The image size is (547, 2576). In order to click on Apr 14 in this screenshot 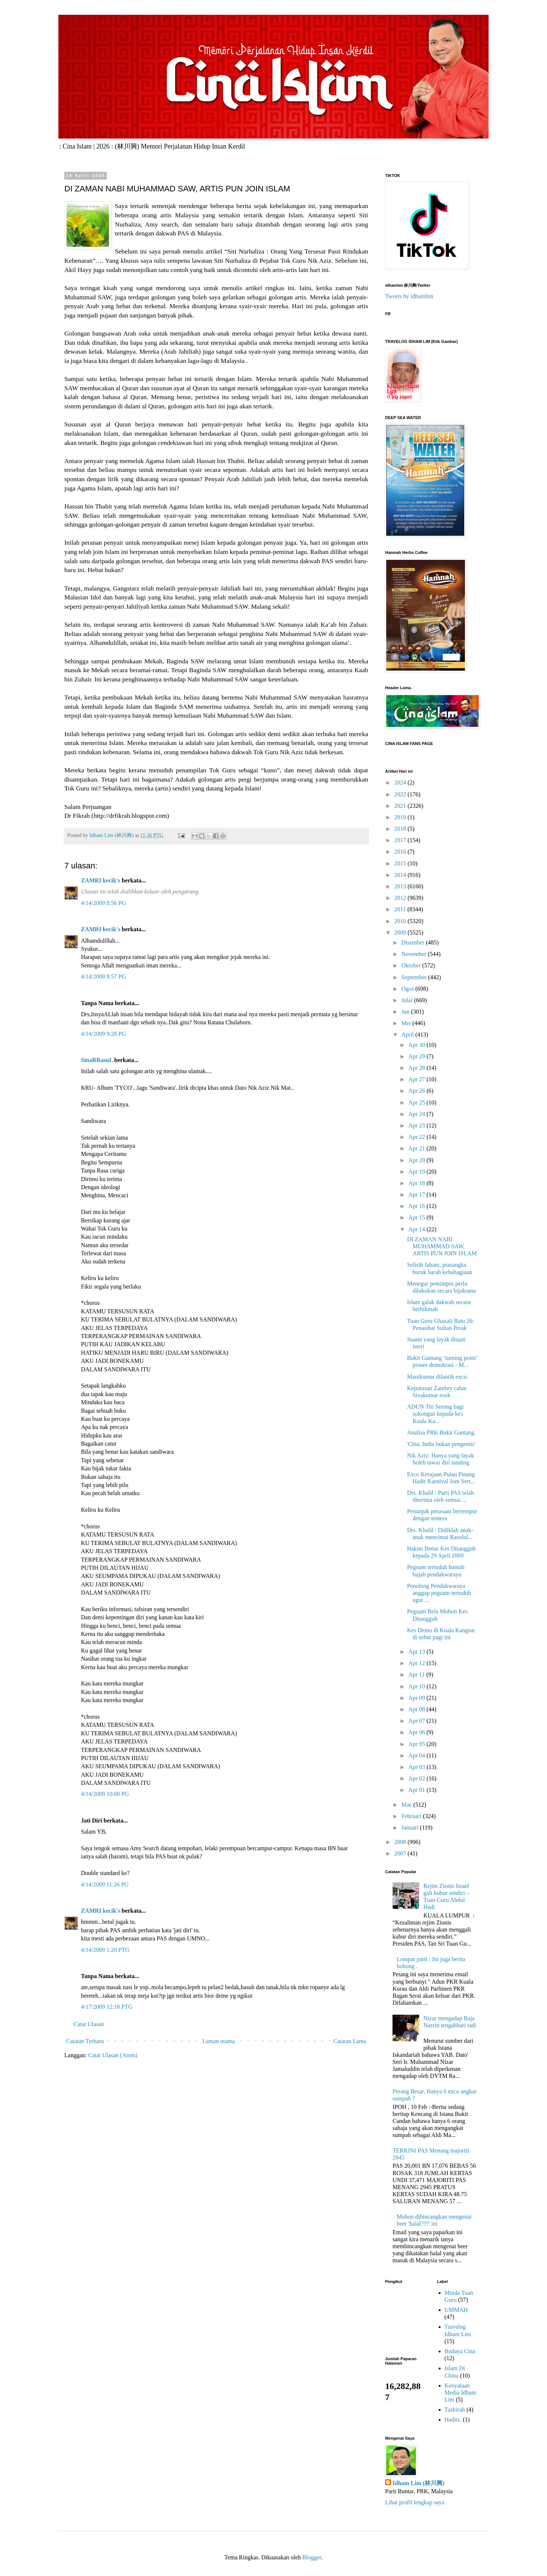, I will do `click(417, 1229)`.